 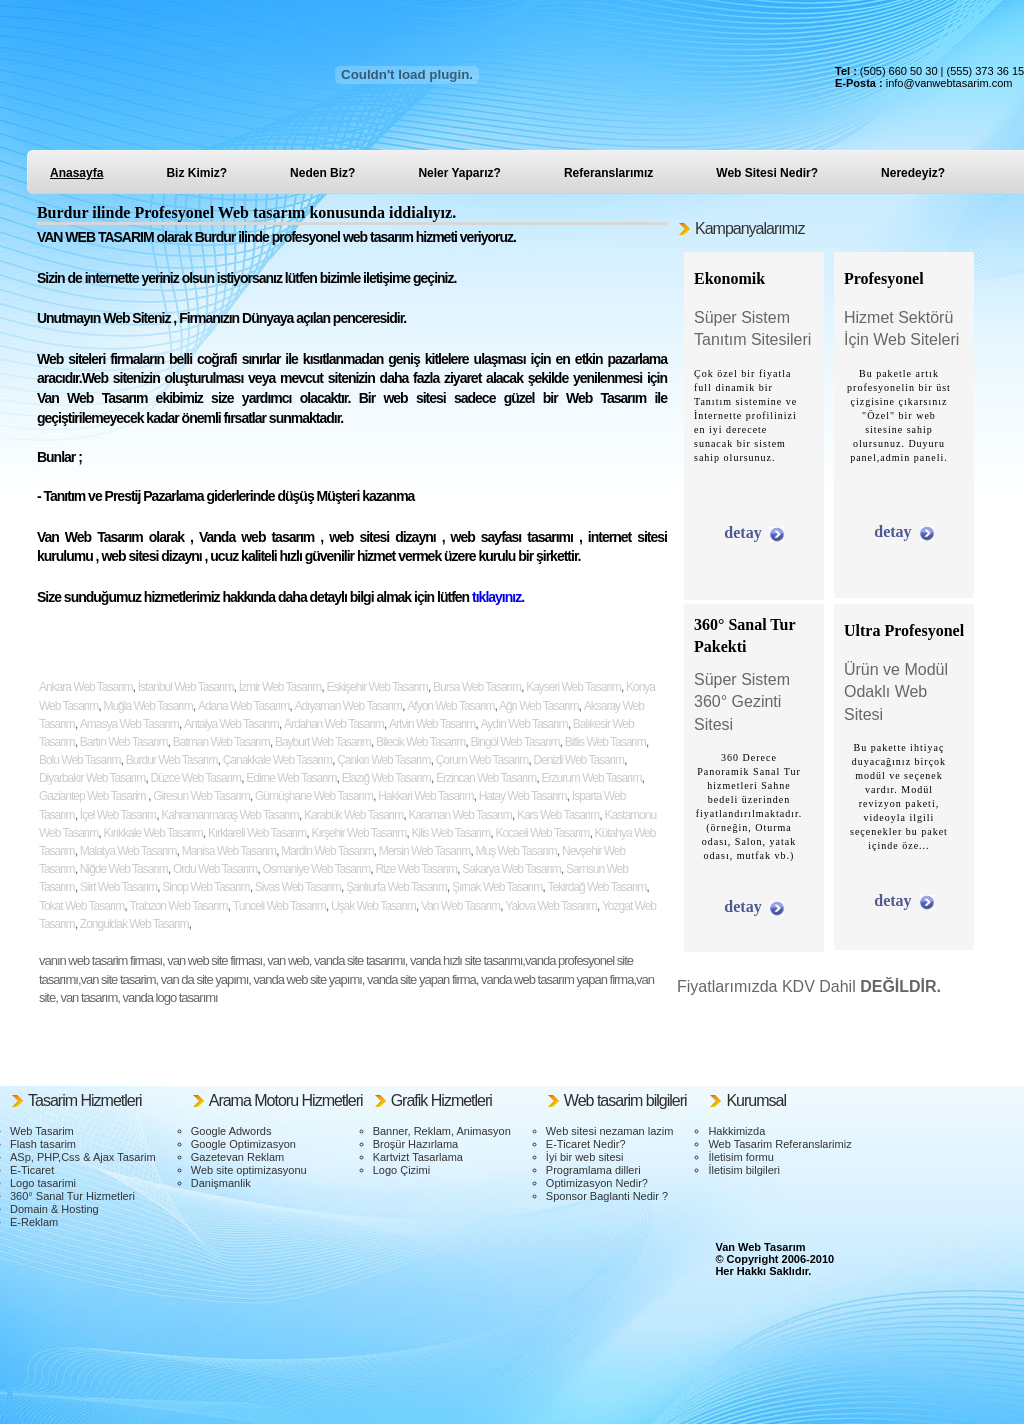 I want to click on Logo tasarimi, so click(x=43, y=1183).